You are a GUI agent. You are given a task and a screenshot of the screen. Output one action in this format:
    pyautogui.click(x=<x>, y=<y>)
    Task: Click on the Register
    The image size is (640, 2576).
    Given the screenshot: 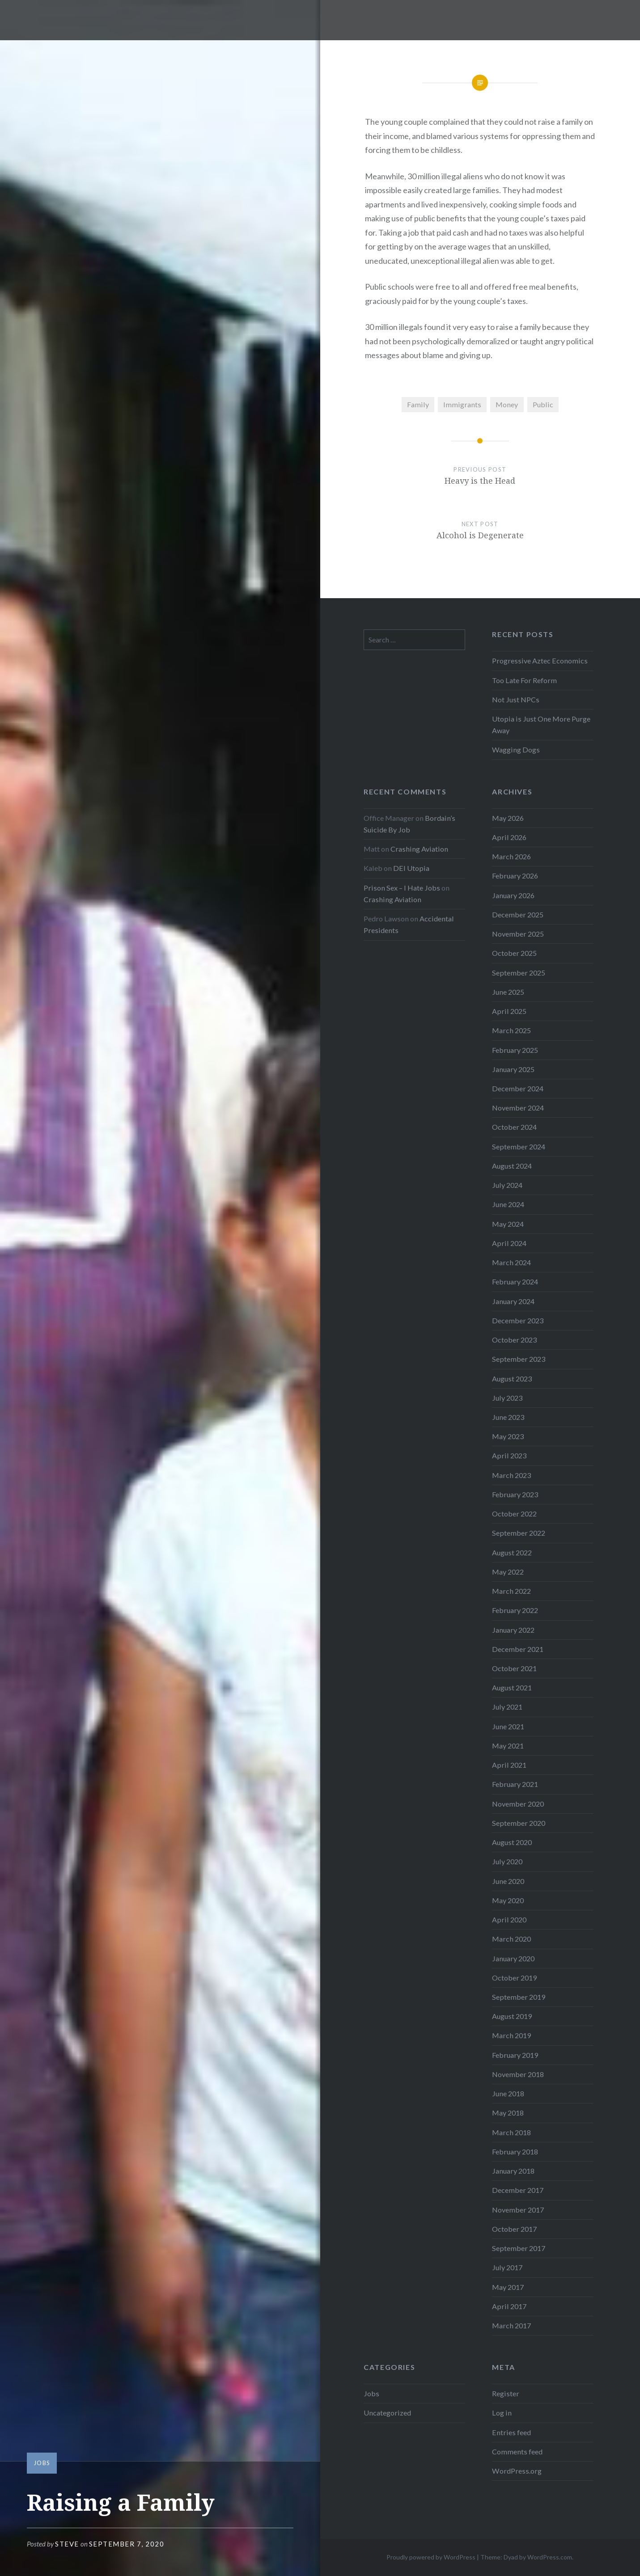 What is the action you would take?
    pyautogui.click(x=505, y=2393)
    